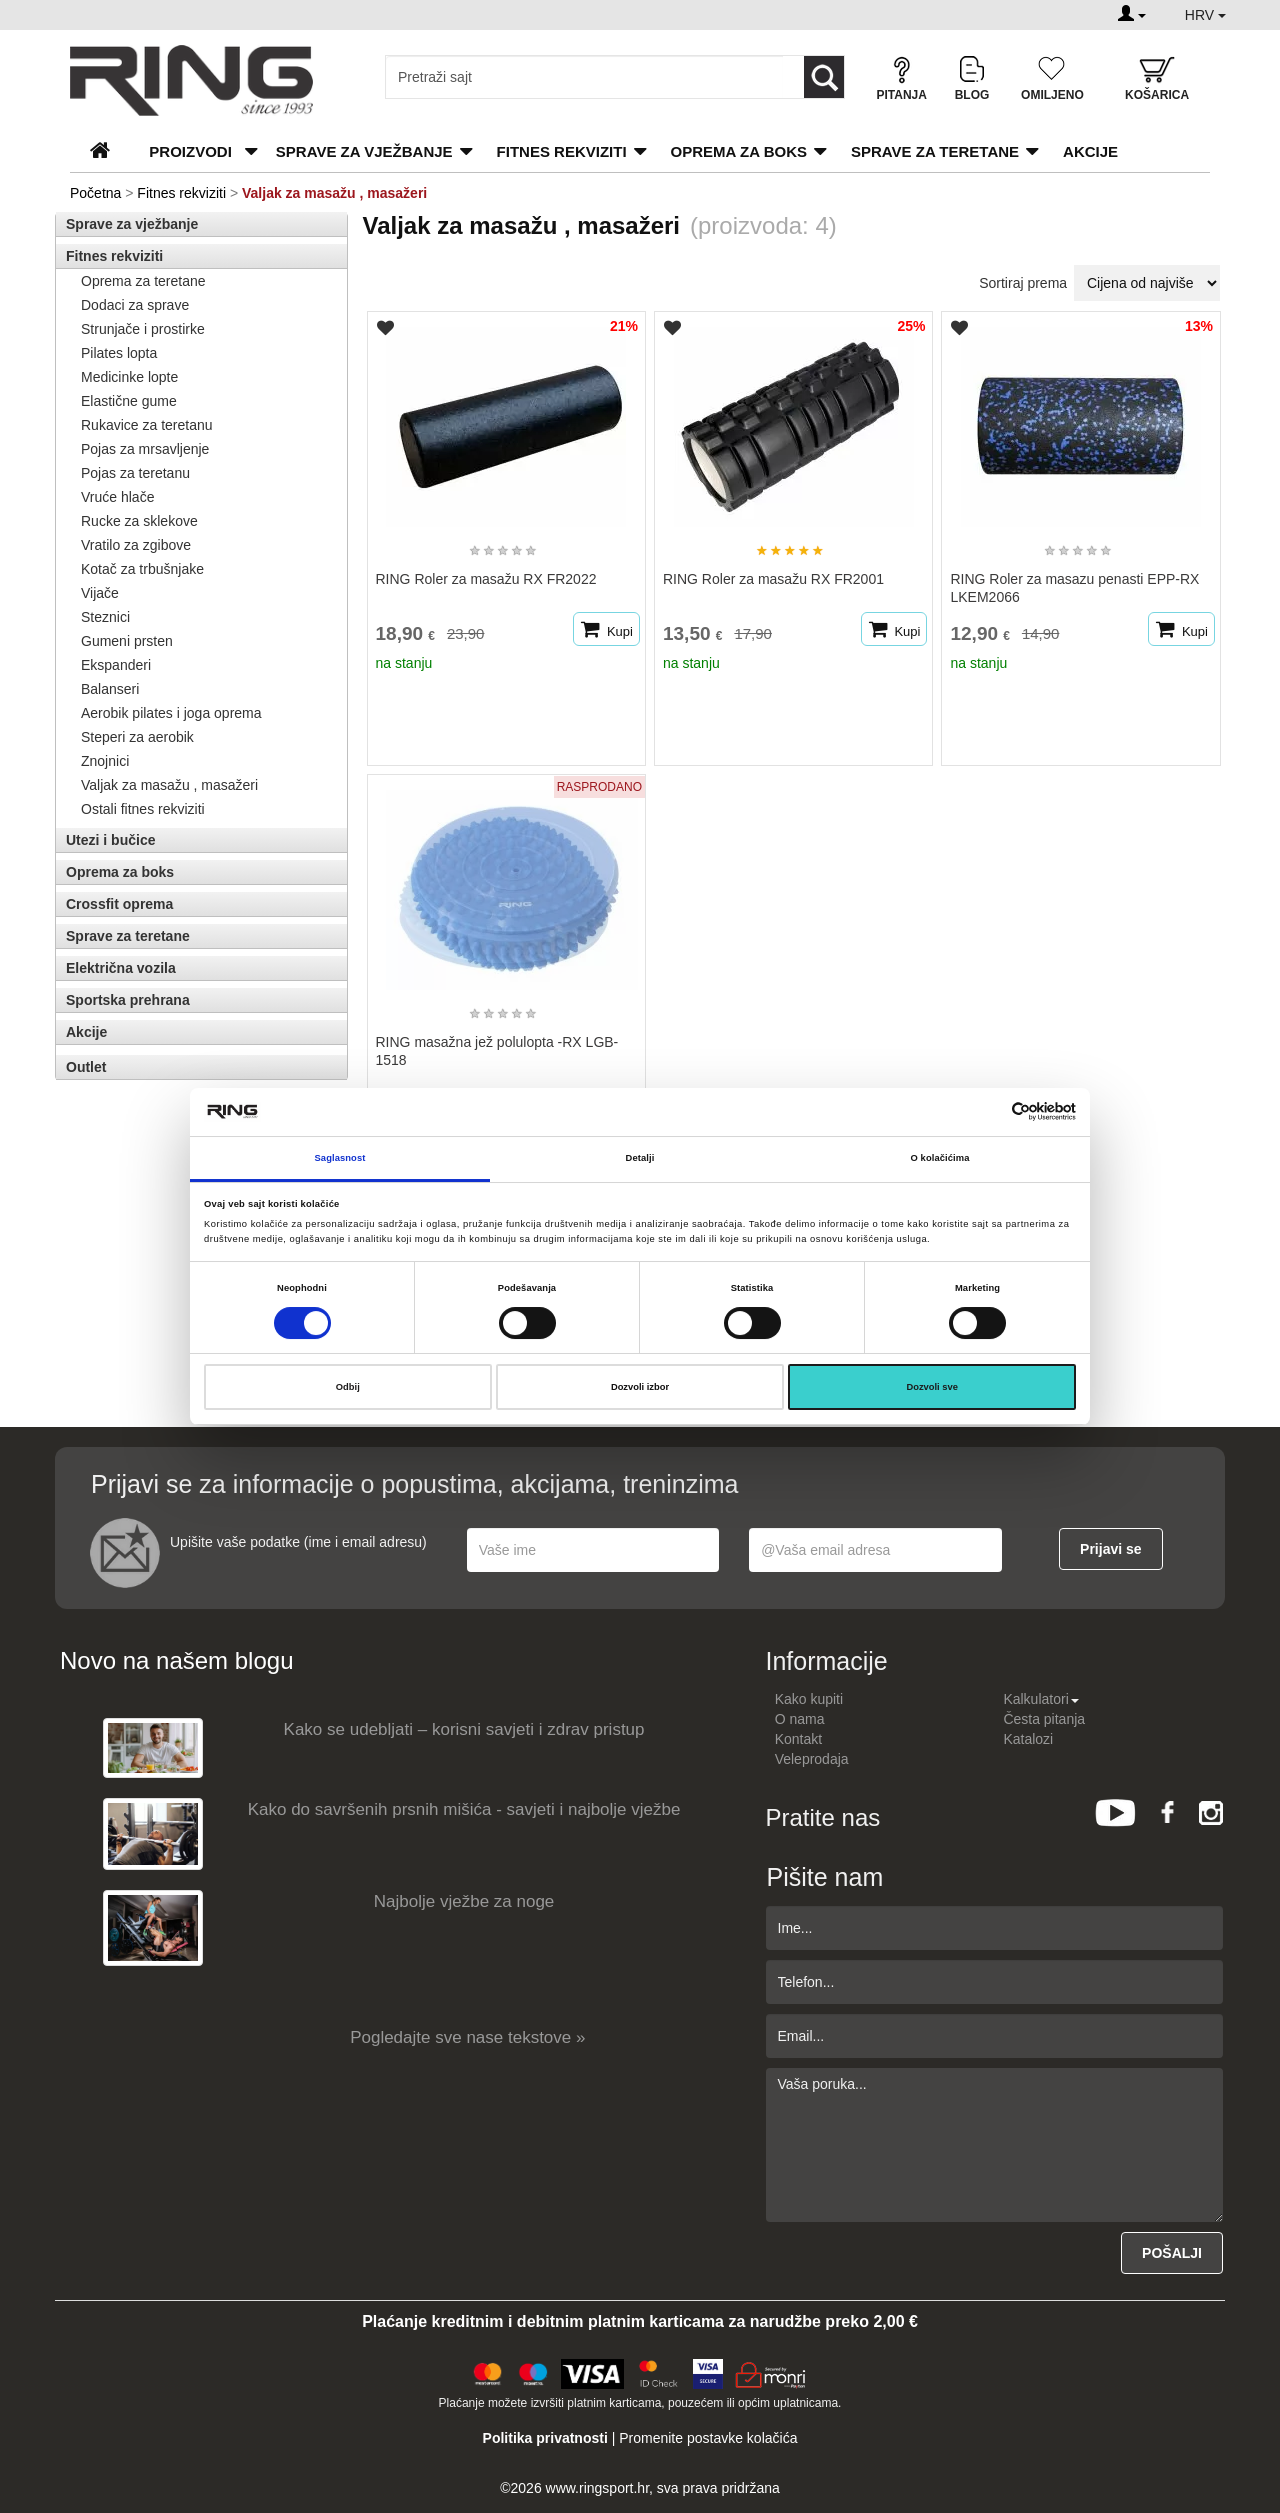  I want to click on Dozvoli sve, so click(932, 1387).